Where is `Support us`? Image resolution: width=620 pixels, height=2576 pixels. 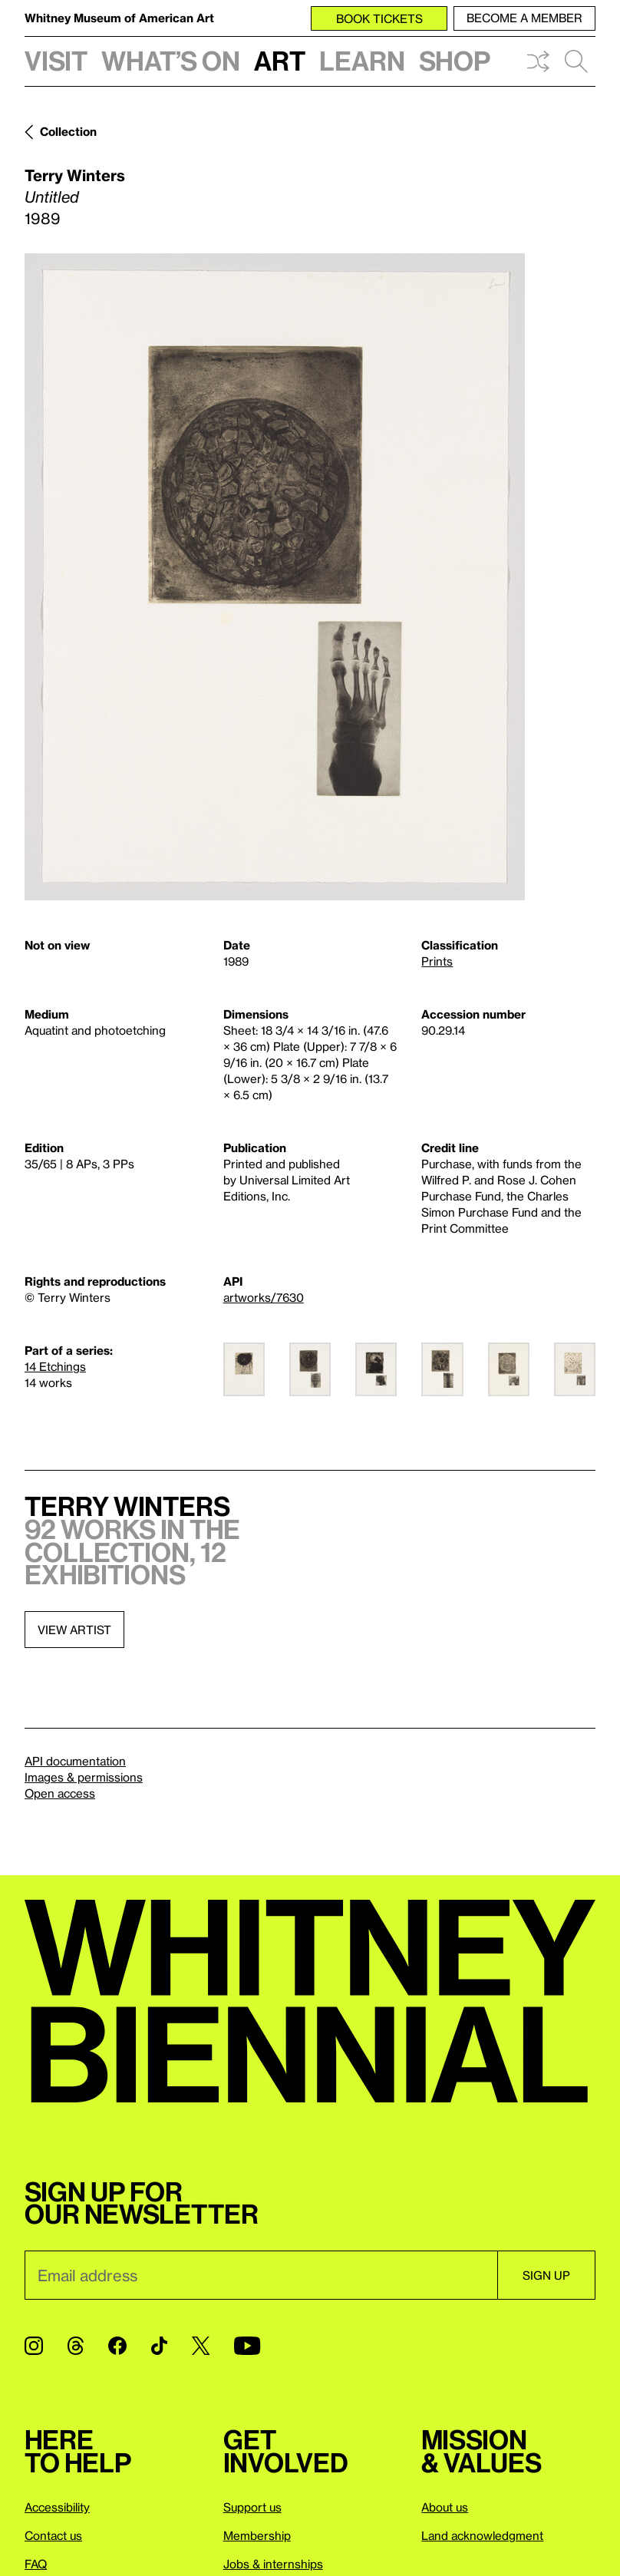 Support us is located at coordinates (252, 2507).